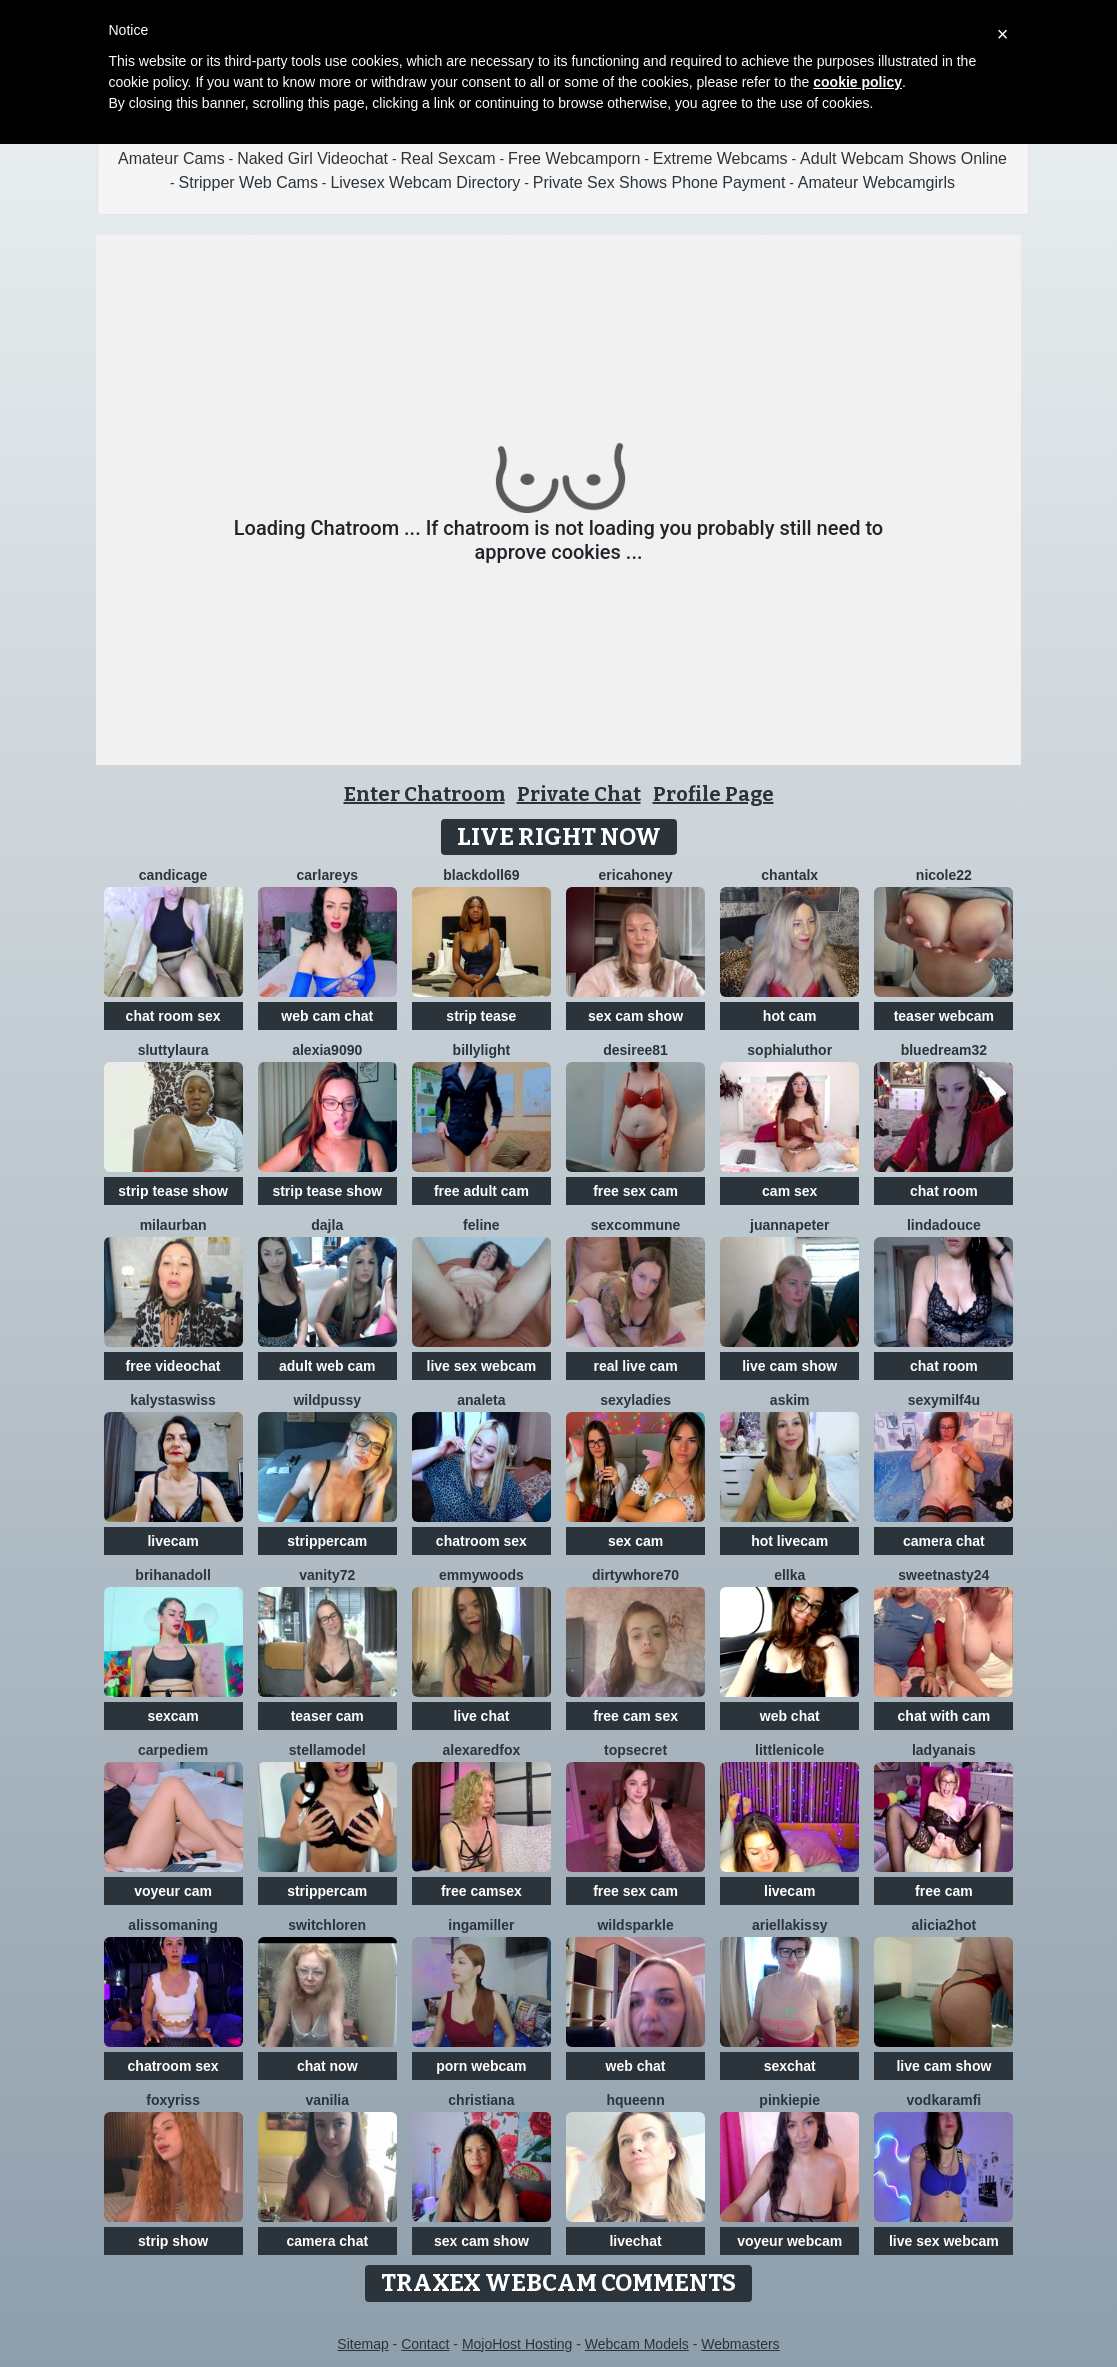  What do you see at coordinates (481, 1191) in the screenshot?
I see `free adult cam` at bounding box center [481, 1191].